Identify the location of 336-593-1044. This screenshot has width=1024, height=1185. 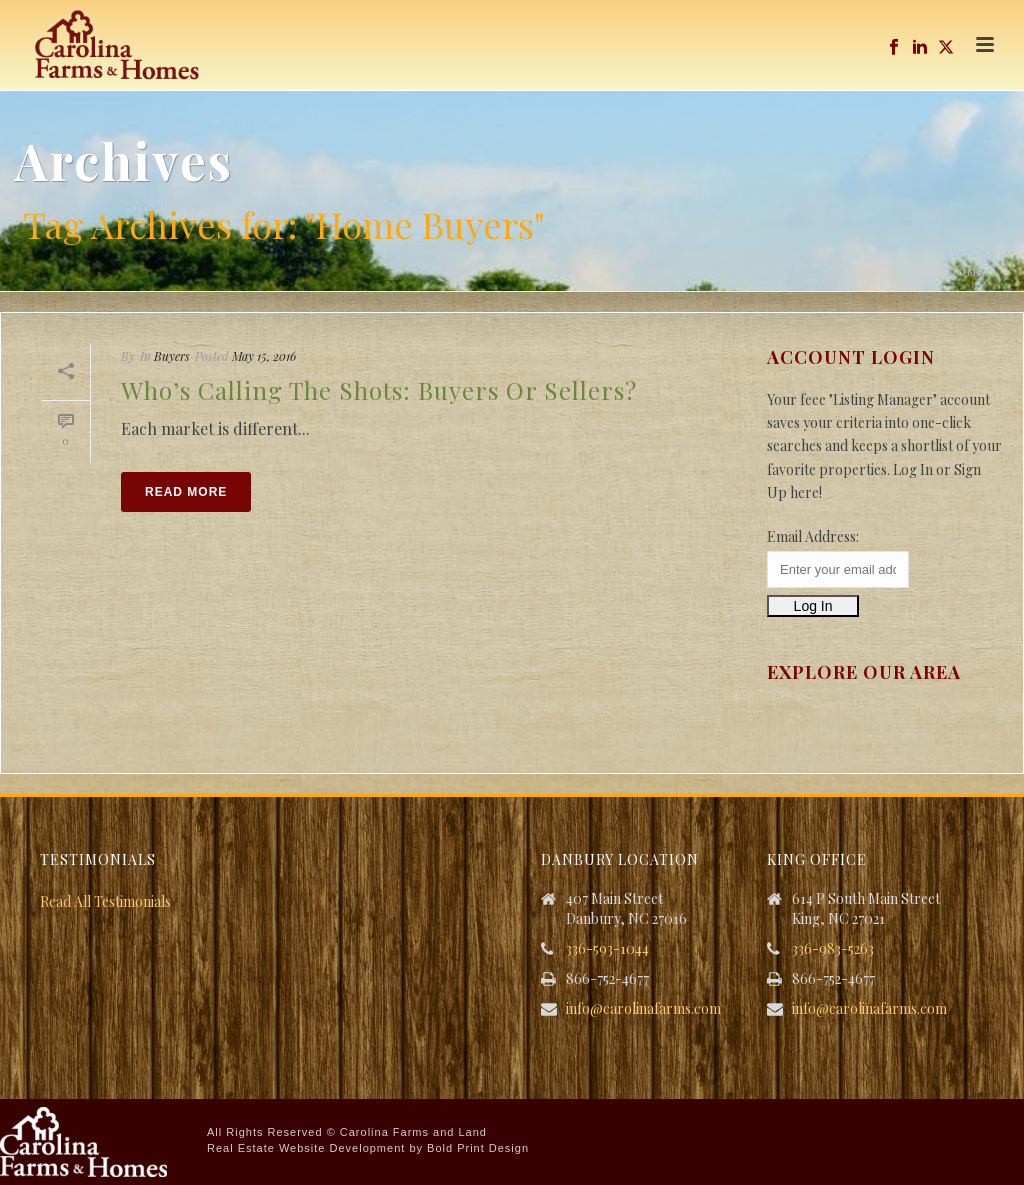
(607, 949).